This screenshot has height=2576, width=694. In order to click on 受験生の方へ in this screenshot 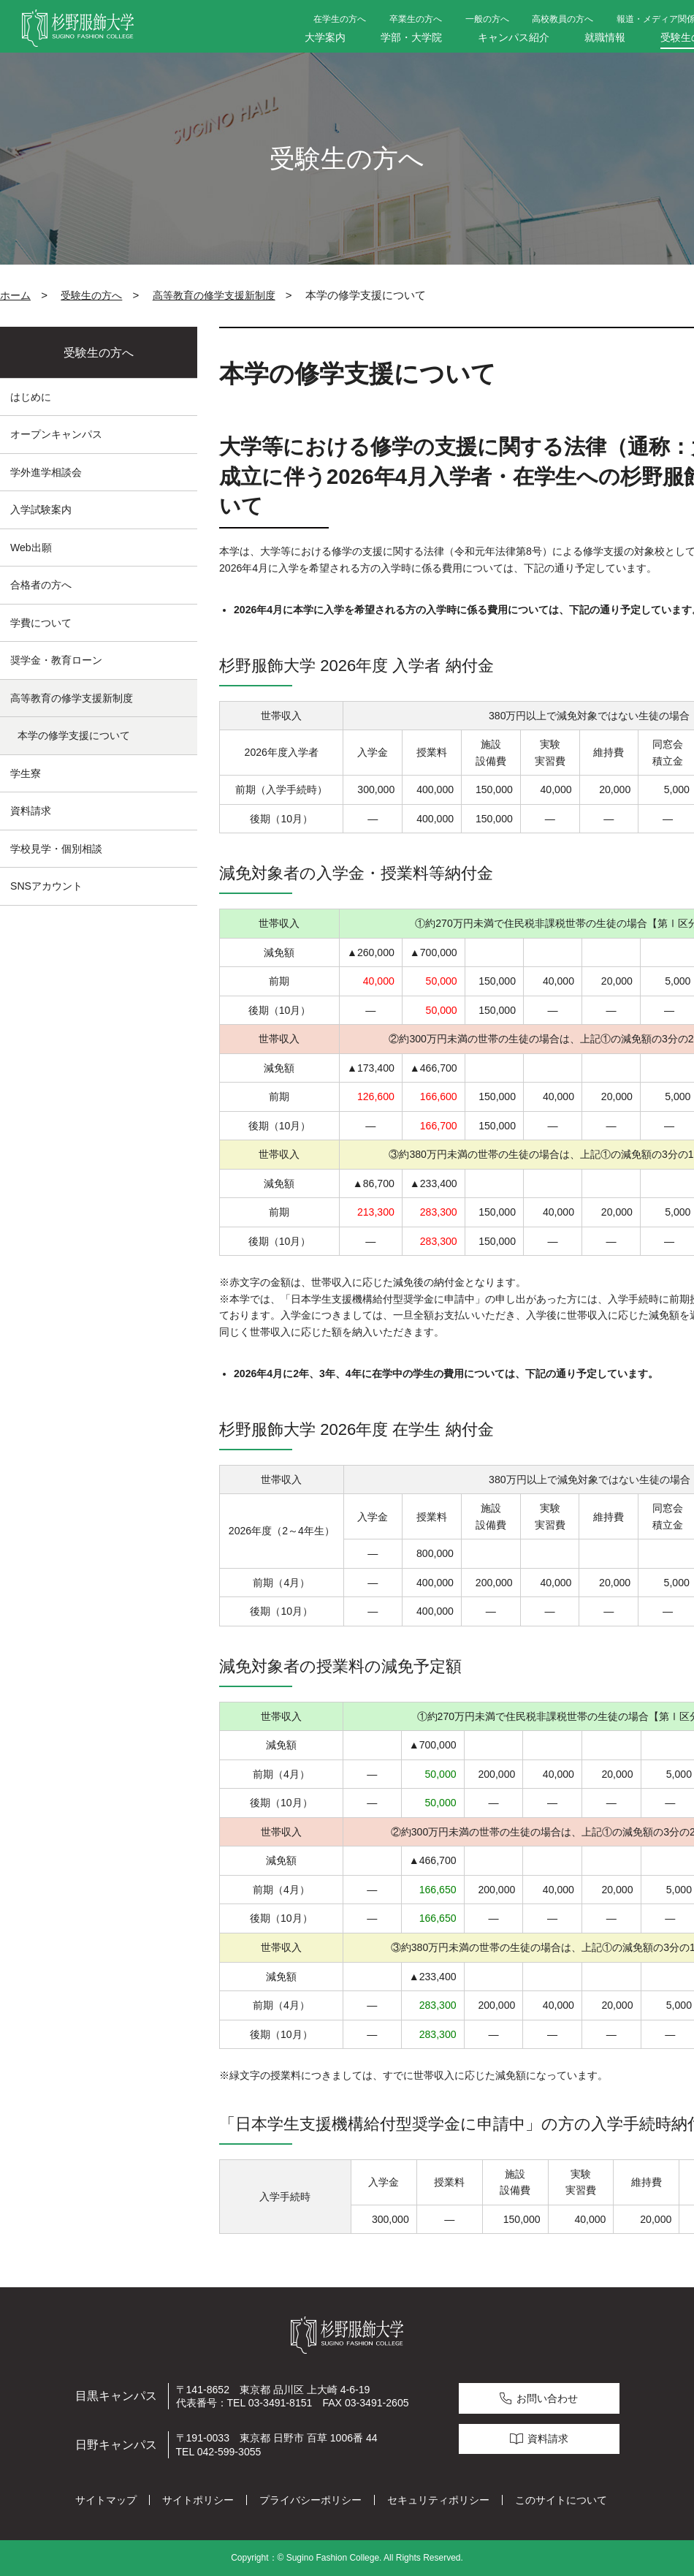, I will do `click(91, 295)`.